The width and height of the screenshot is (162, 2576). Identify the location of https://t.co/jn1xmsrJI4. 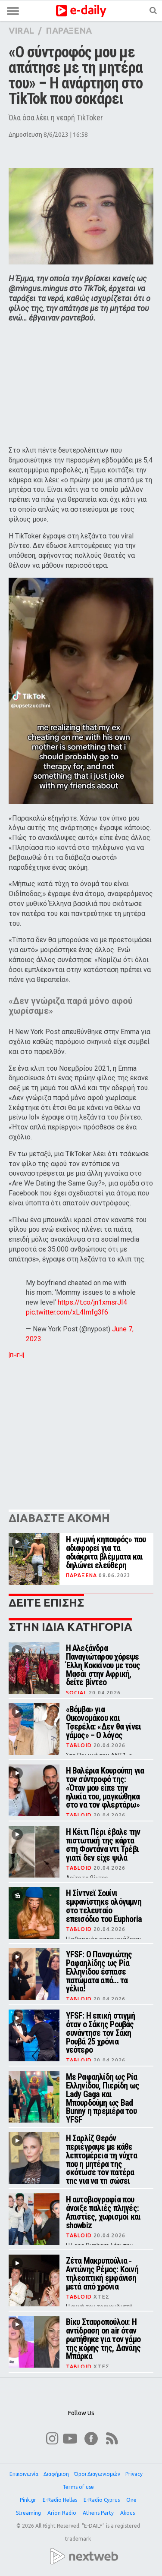
(92, 1302).